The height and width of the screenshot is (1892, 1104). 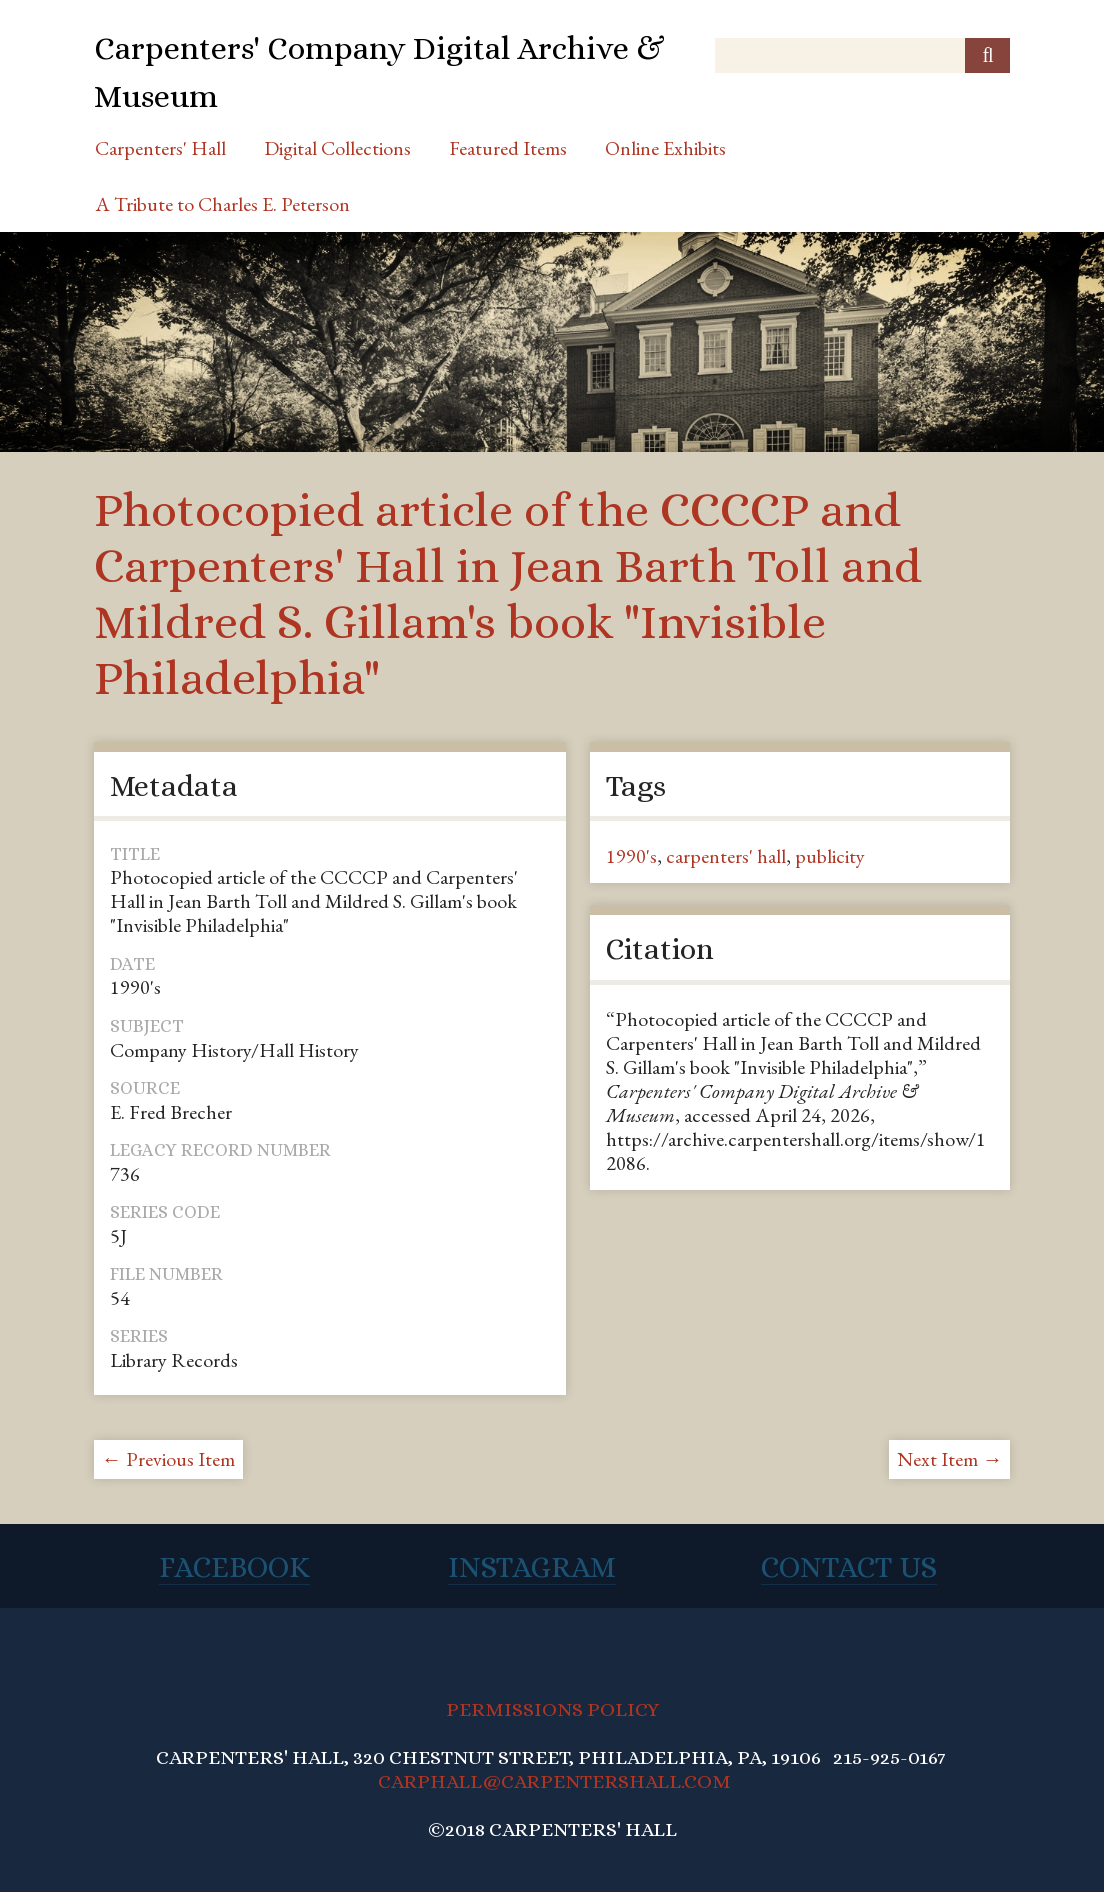 What do you see at coordinates (849, 1567) in the screenshot?
I see `Contact Us` at bounding box center [849, 1567].